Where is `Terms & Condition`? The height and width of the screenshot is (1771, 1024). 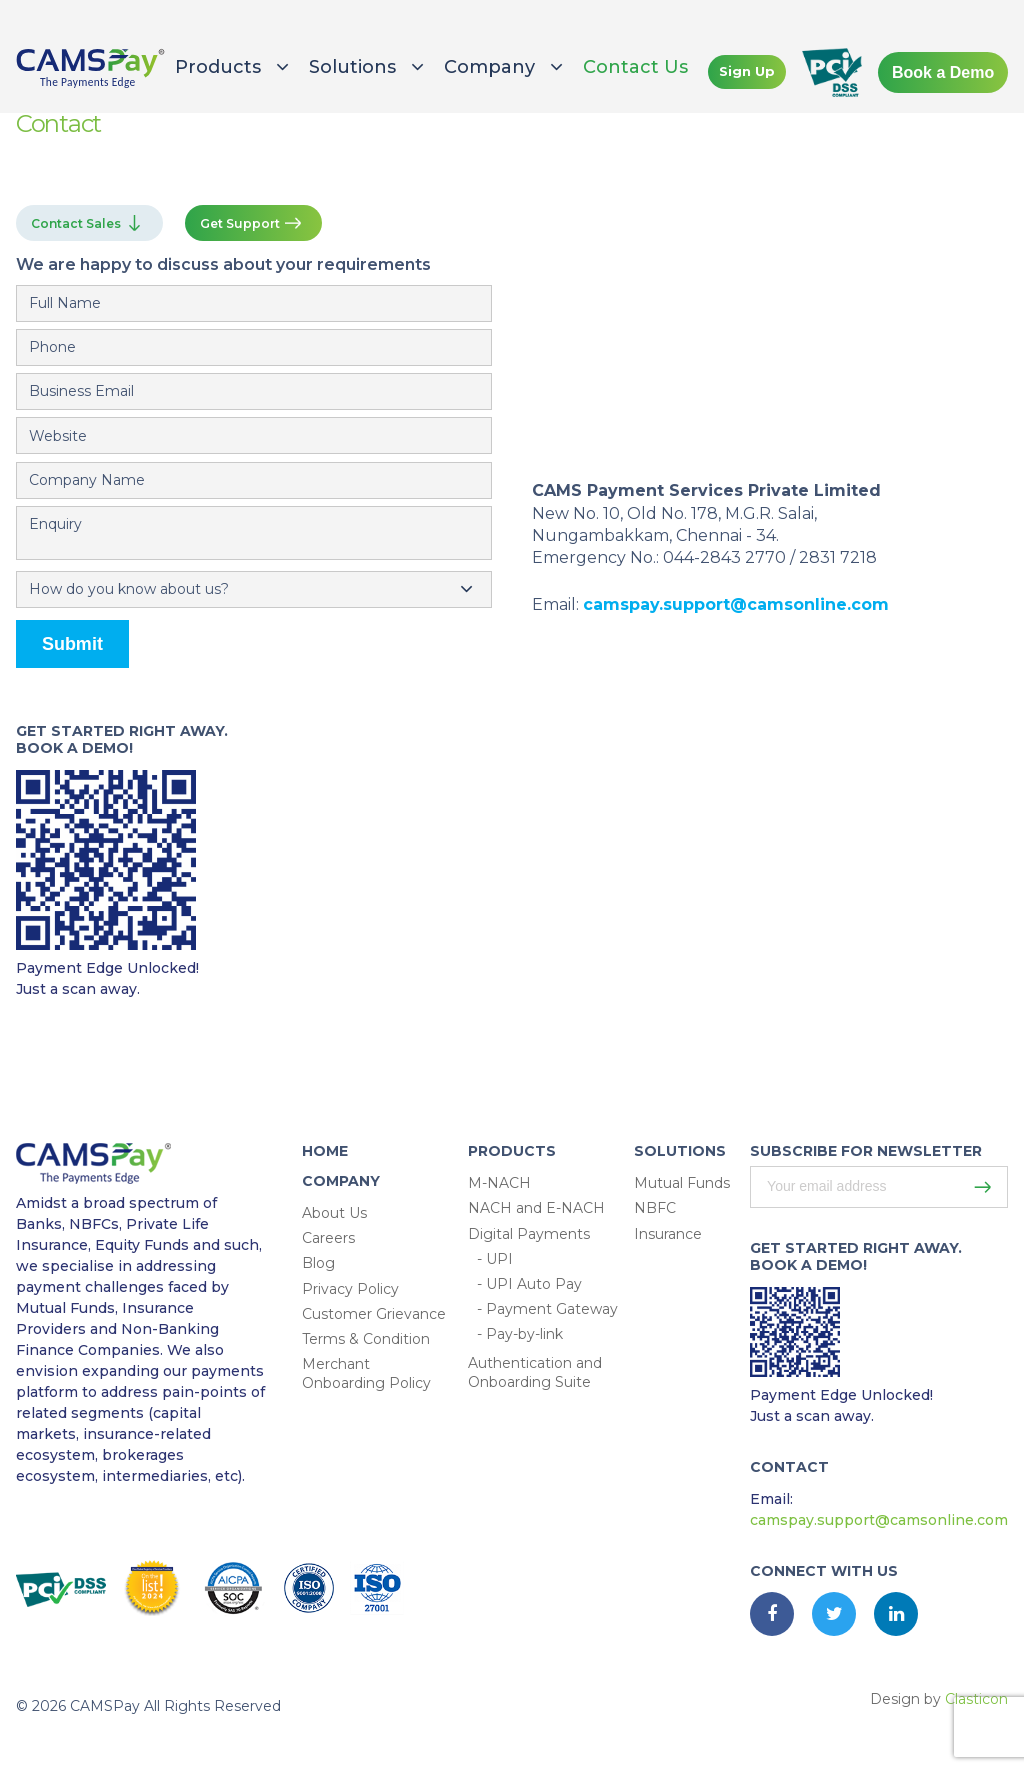 Terms & Condition is located at coordinates (366, 1339).